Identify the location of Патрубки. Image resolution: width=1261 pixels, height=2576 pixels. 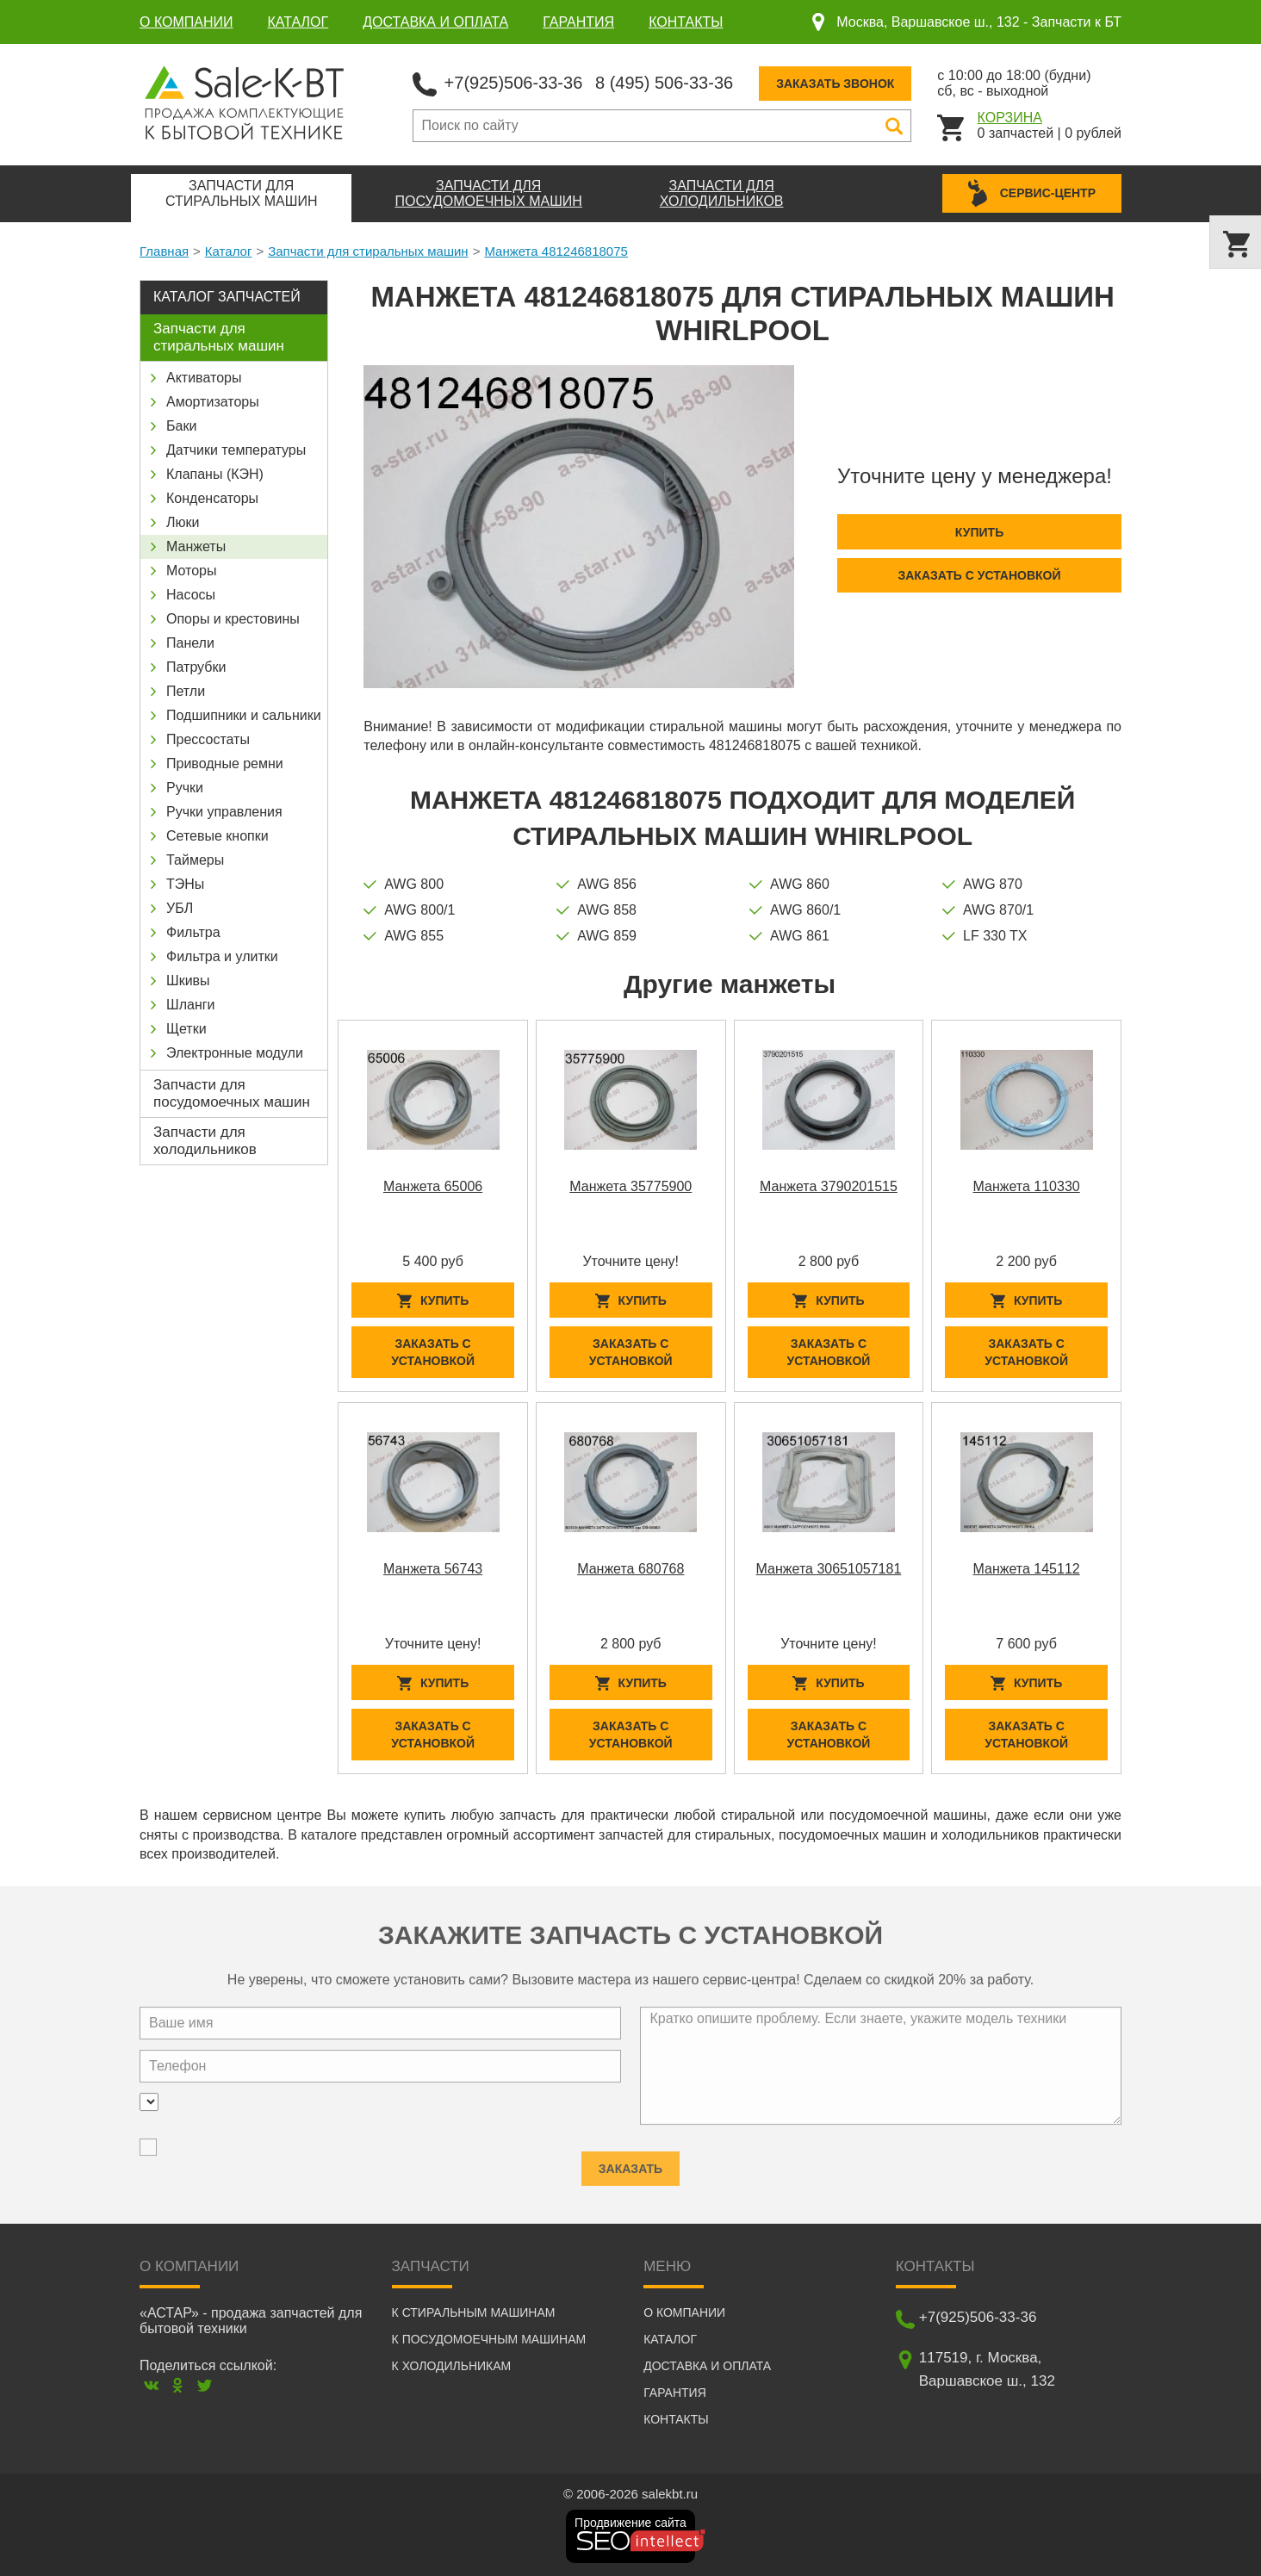
(196, 667).